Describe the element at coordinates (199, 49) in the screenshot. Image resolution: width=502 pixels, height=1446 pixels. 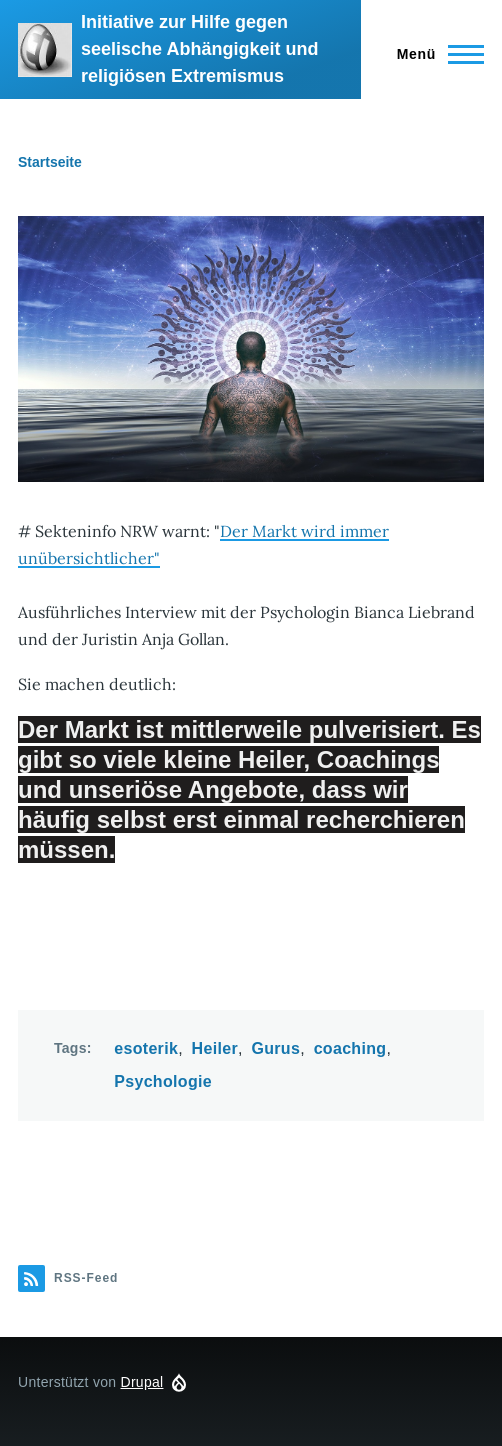
I see `Initiative zur Hilfe gegen seelische Abhängigkeit und religiösen Extremismus` at that location.